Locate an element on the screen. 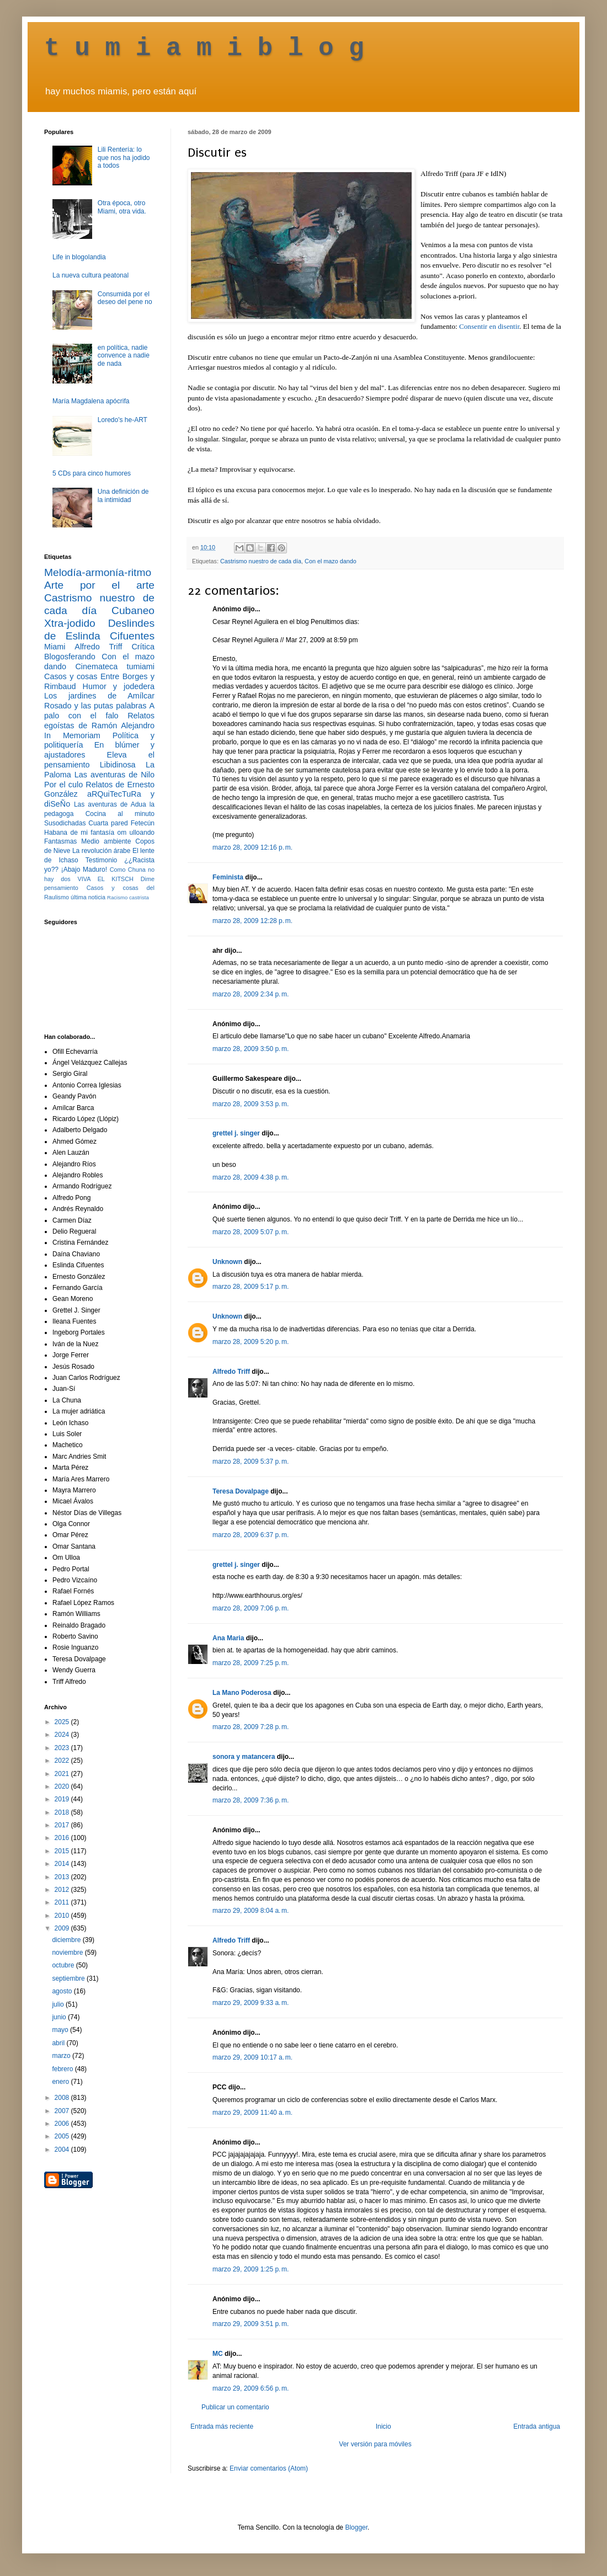  Alfredo Triff is located at coordinates (231, 1371).